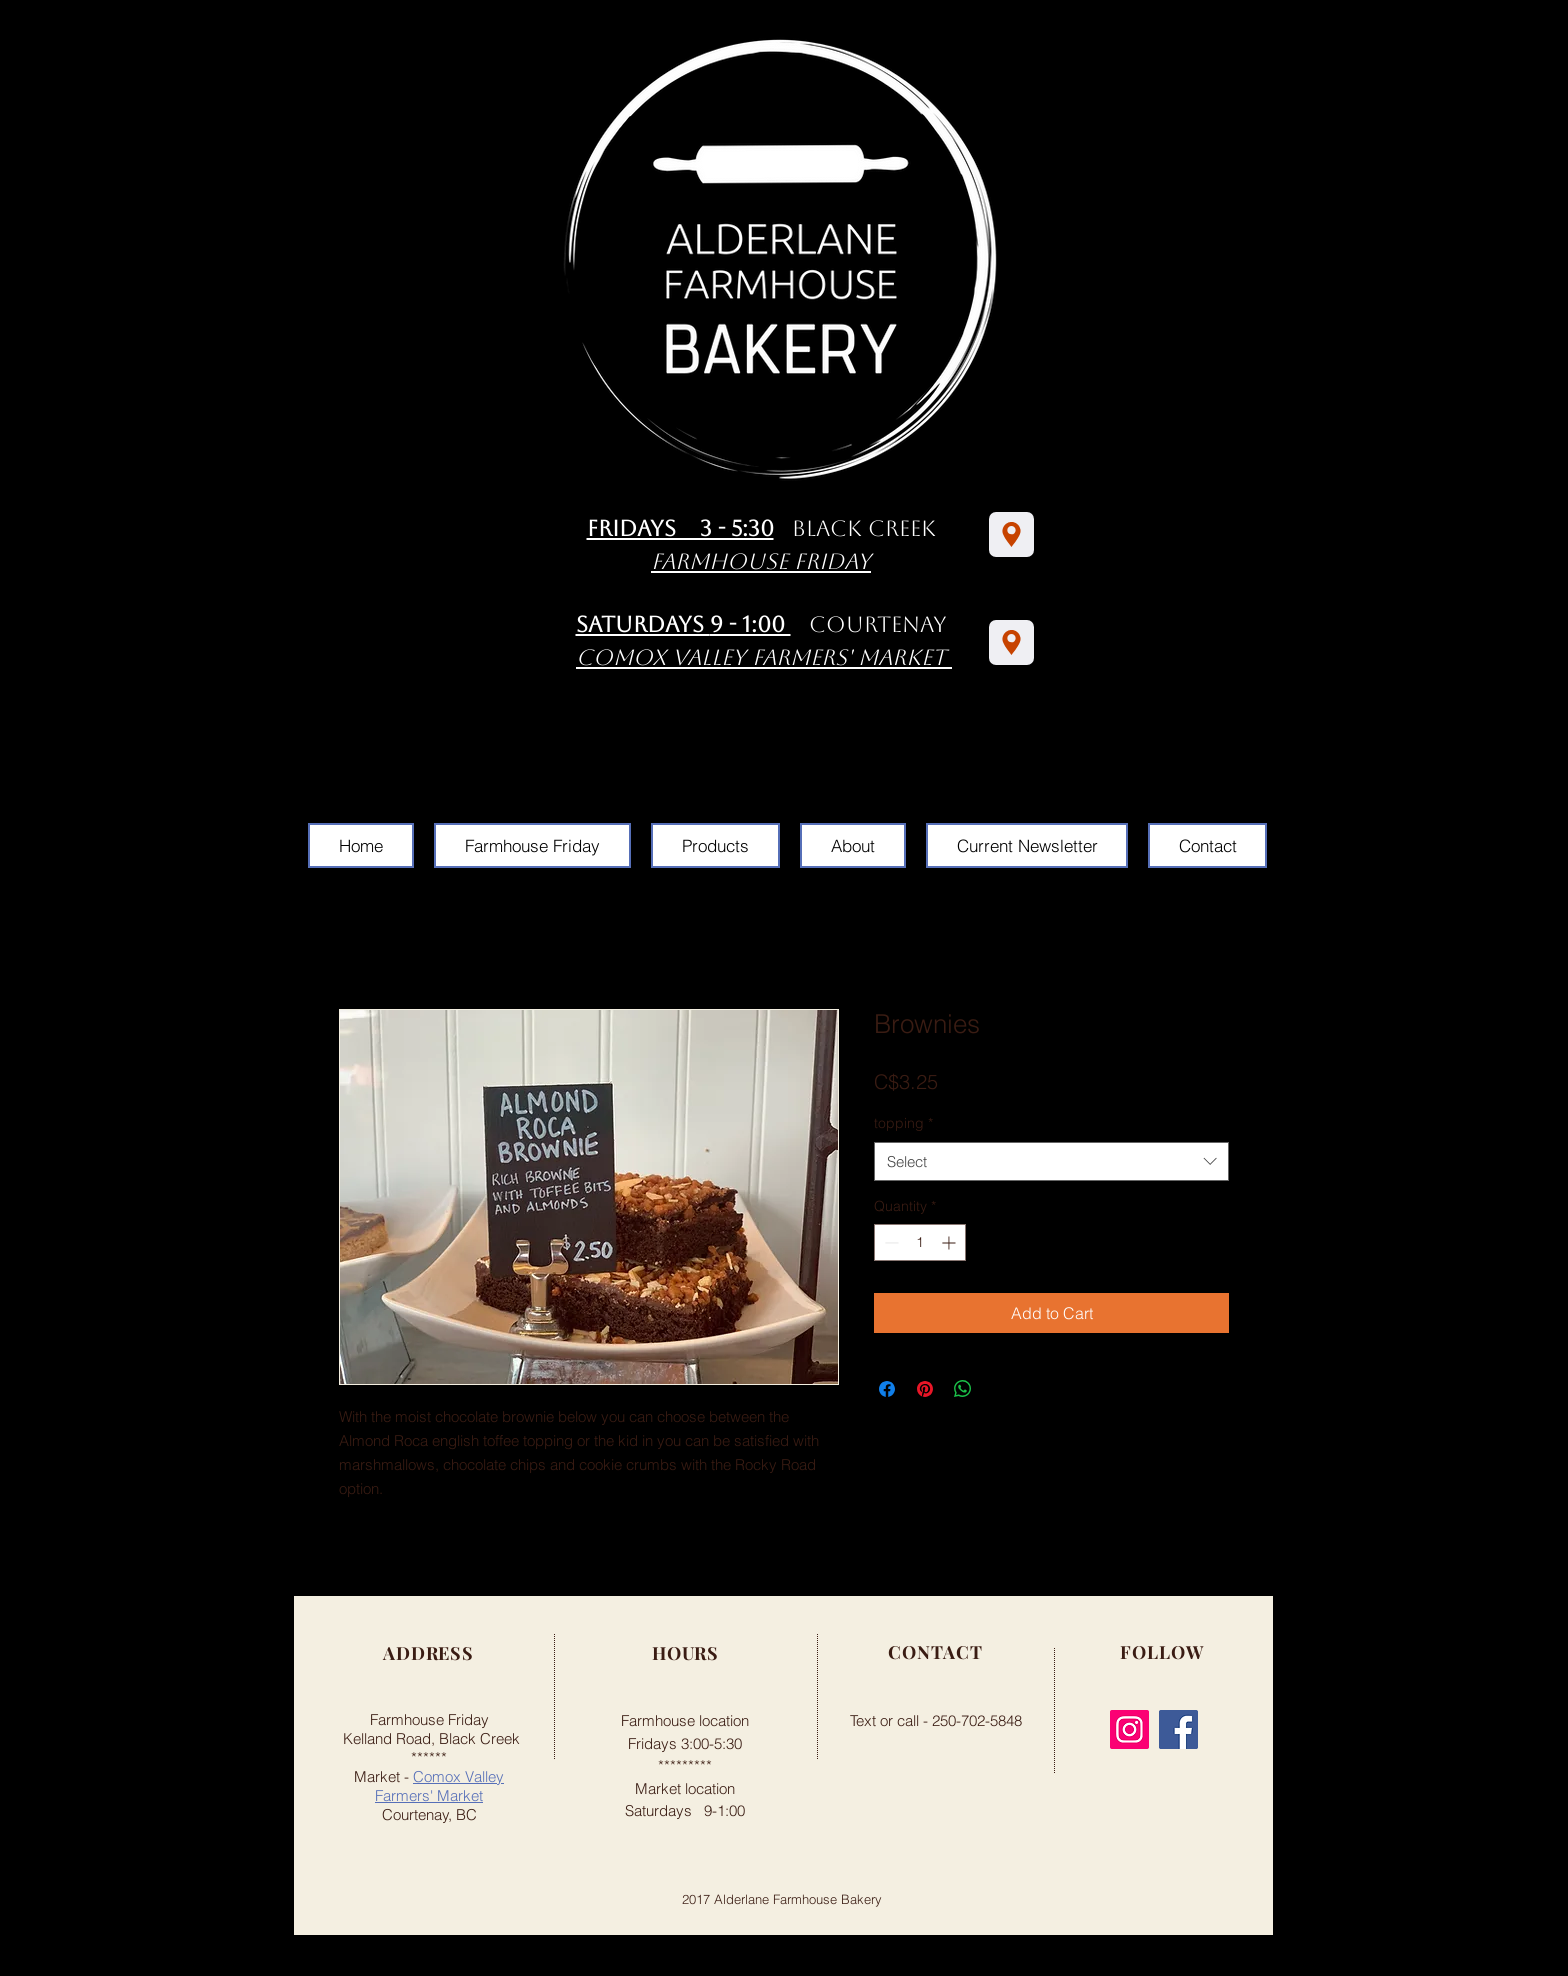 Image resolution: width=1568 pixels, height=1976 pixels. What do you see at coordinates (1051, 1161) in the screenshot?
I see `[combobox]` at bounding box center [1051, 1161].